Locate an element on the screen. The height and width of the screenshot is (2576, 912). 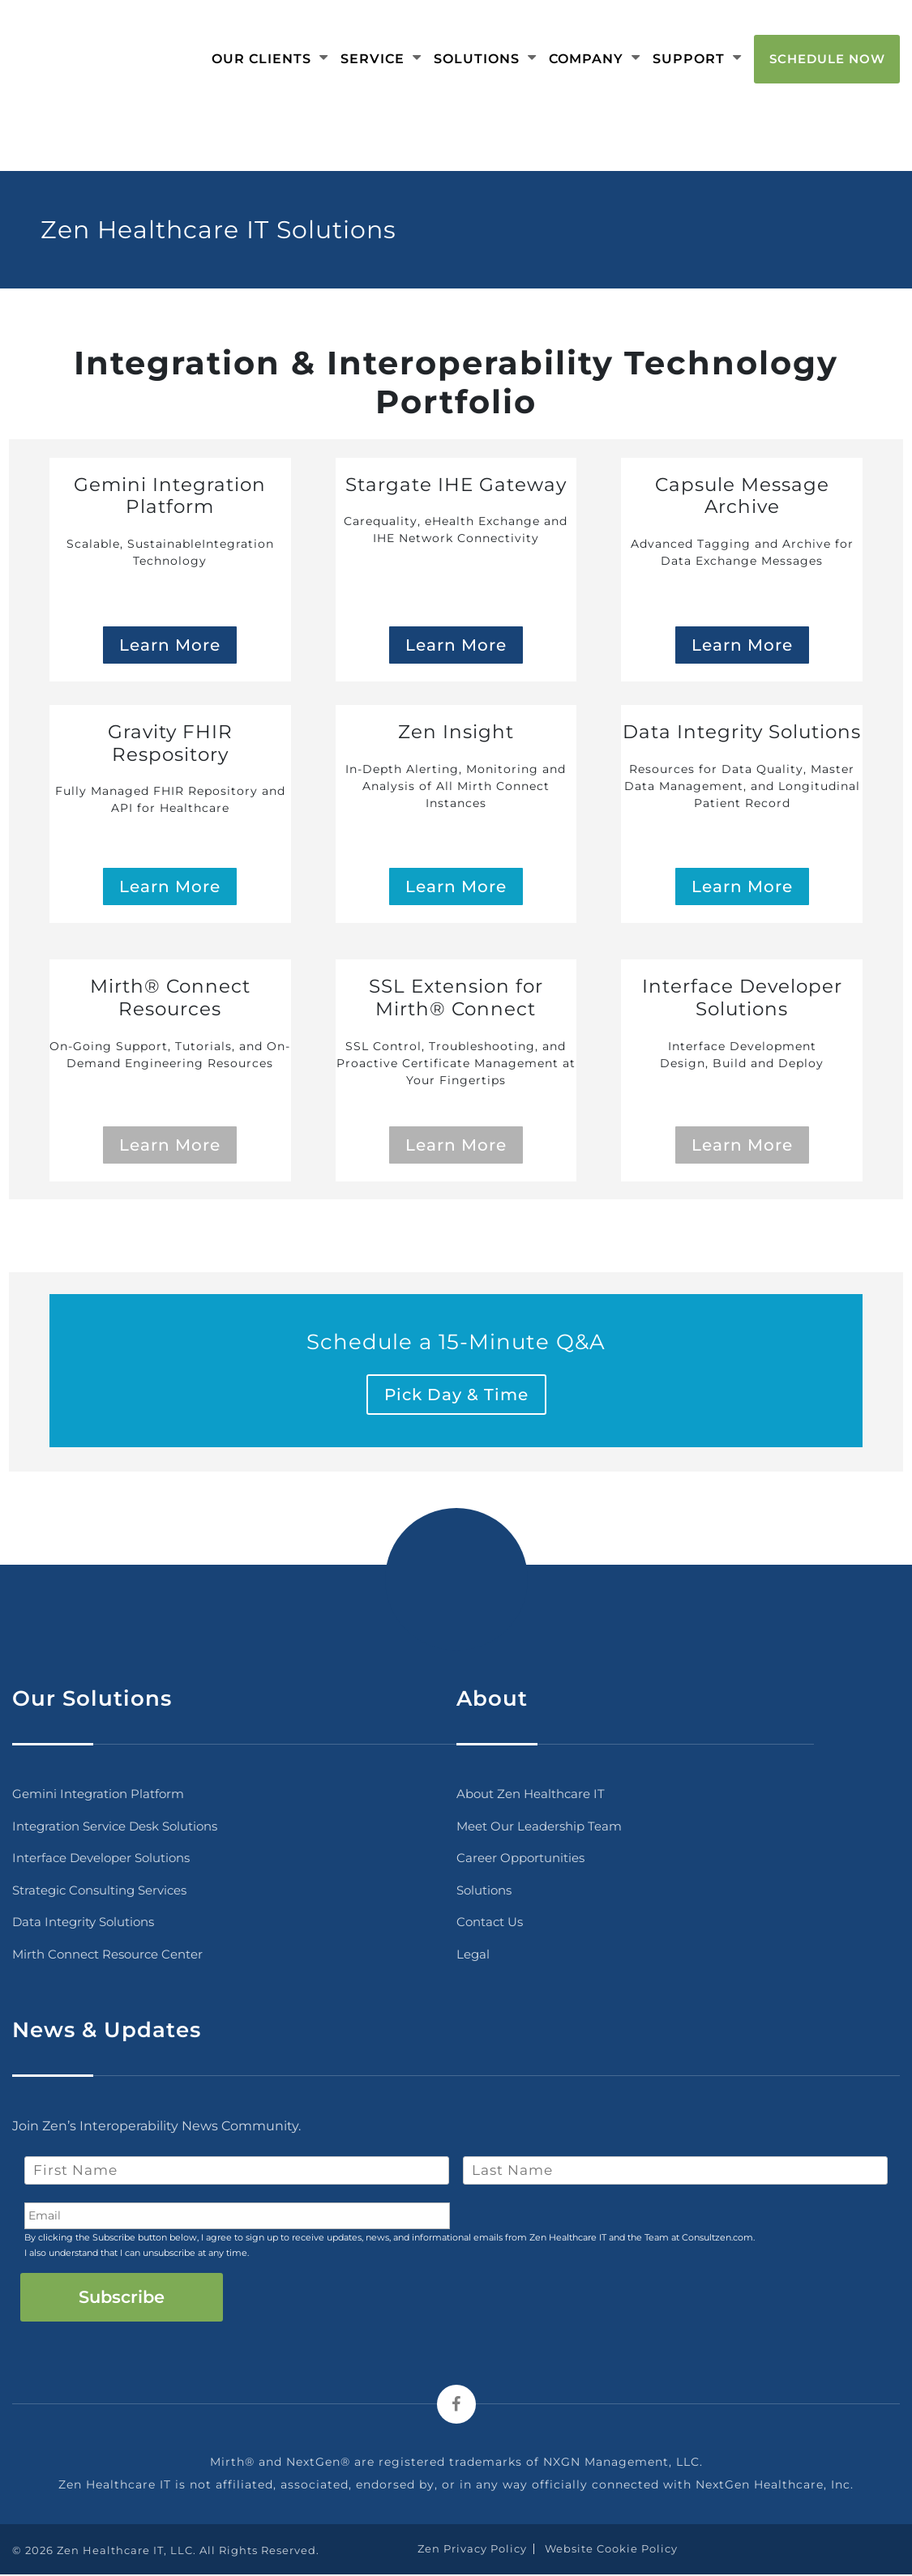
Legal is located at coordinates (473, 1955).